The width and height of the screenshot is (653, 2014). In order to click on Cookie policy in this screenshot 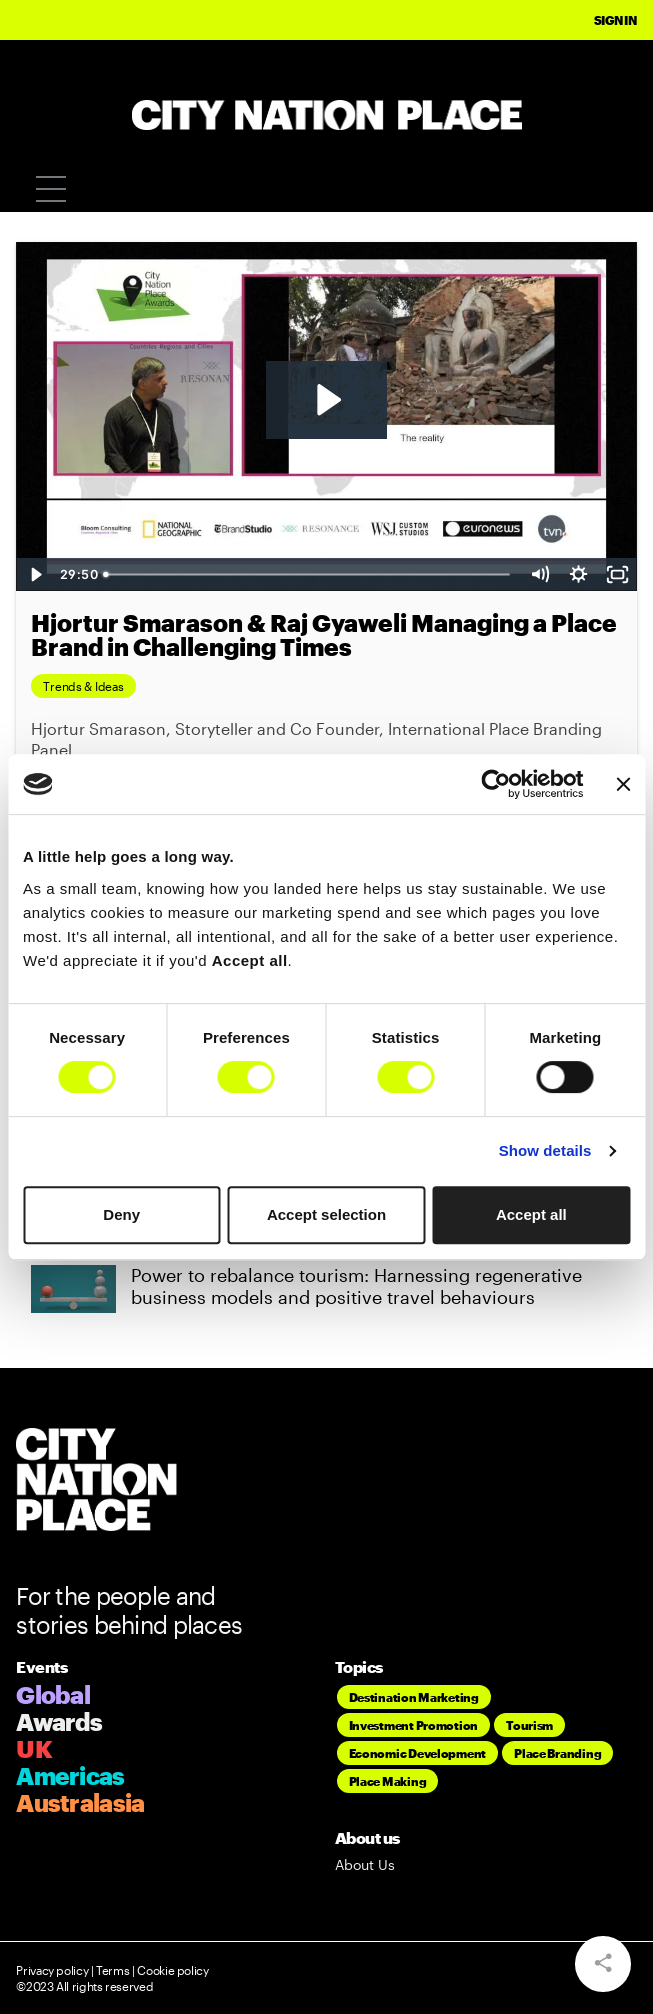, I will do `click(172, 1970)`.